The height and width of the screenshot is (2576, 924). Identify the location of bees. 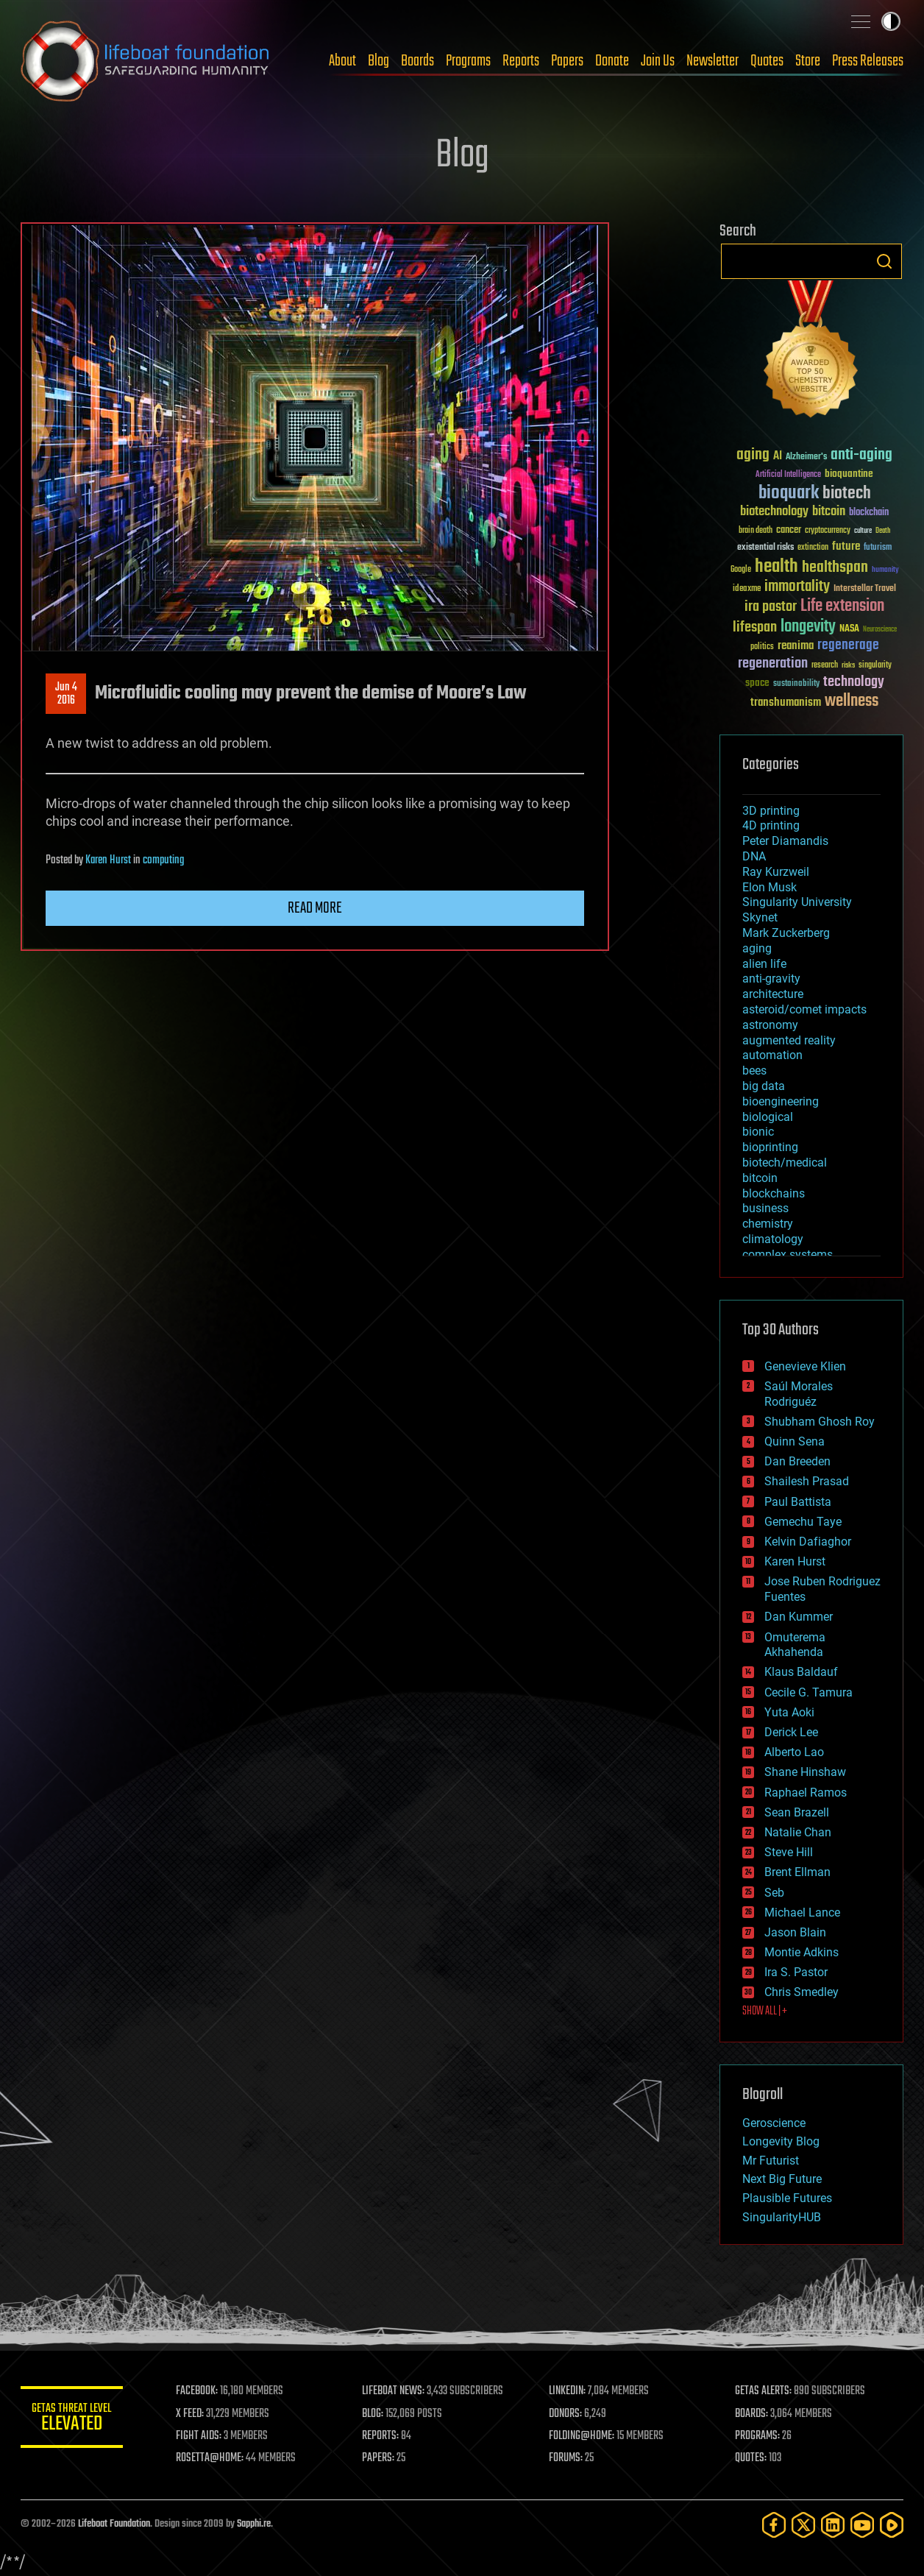
(754, 1071).